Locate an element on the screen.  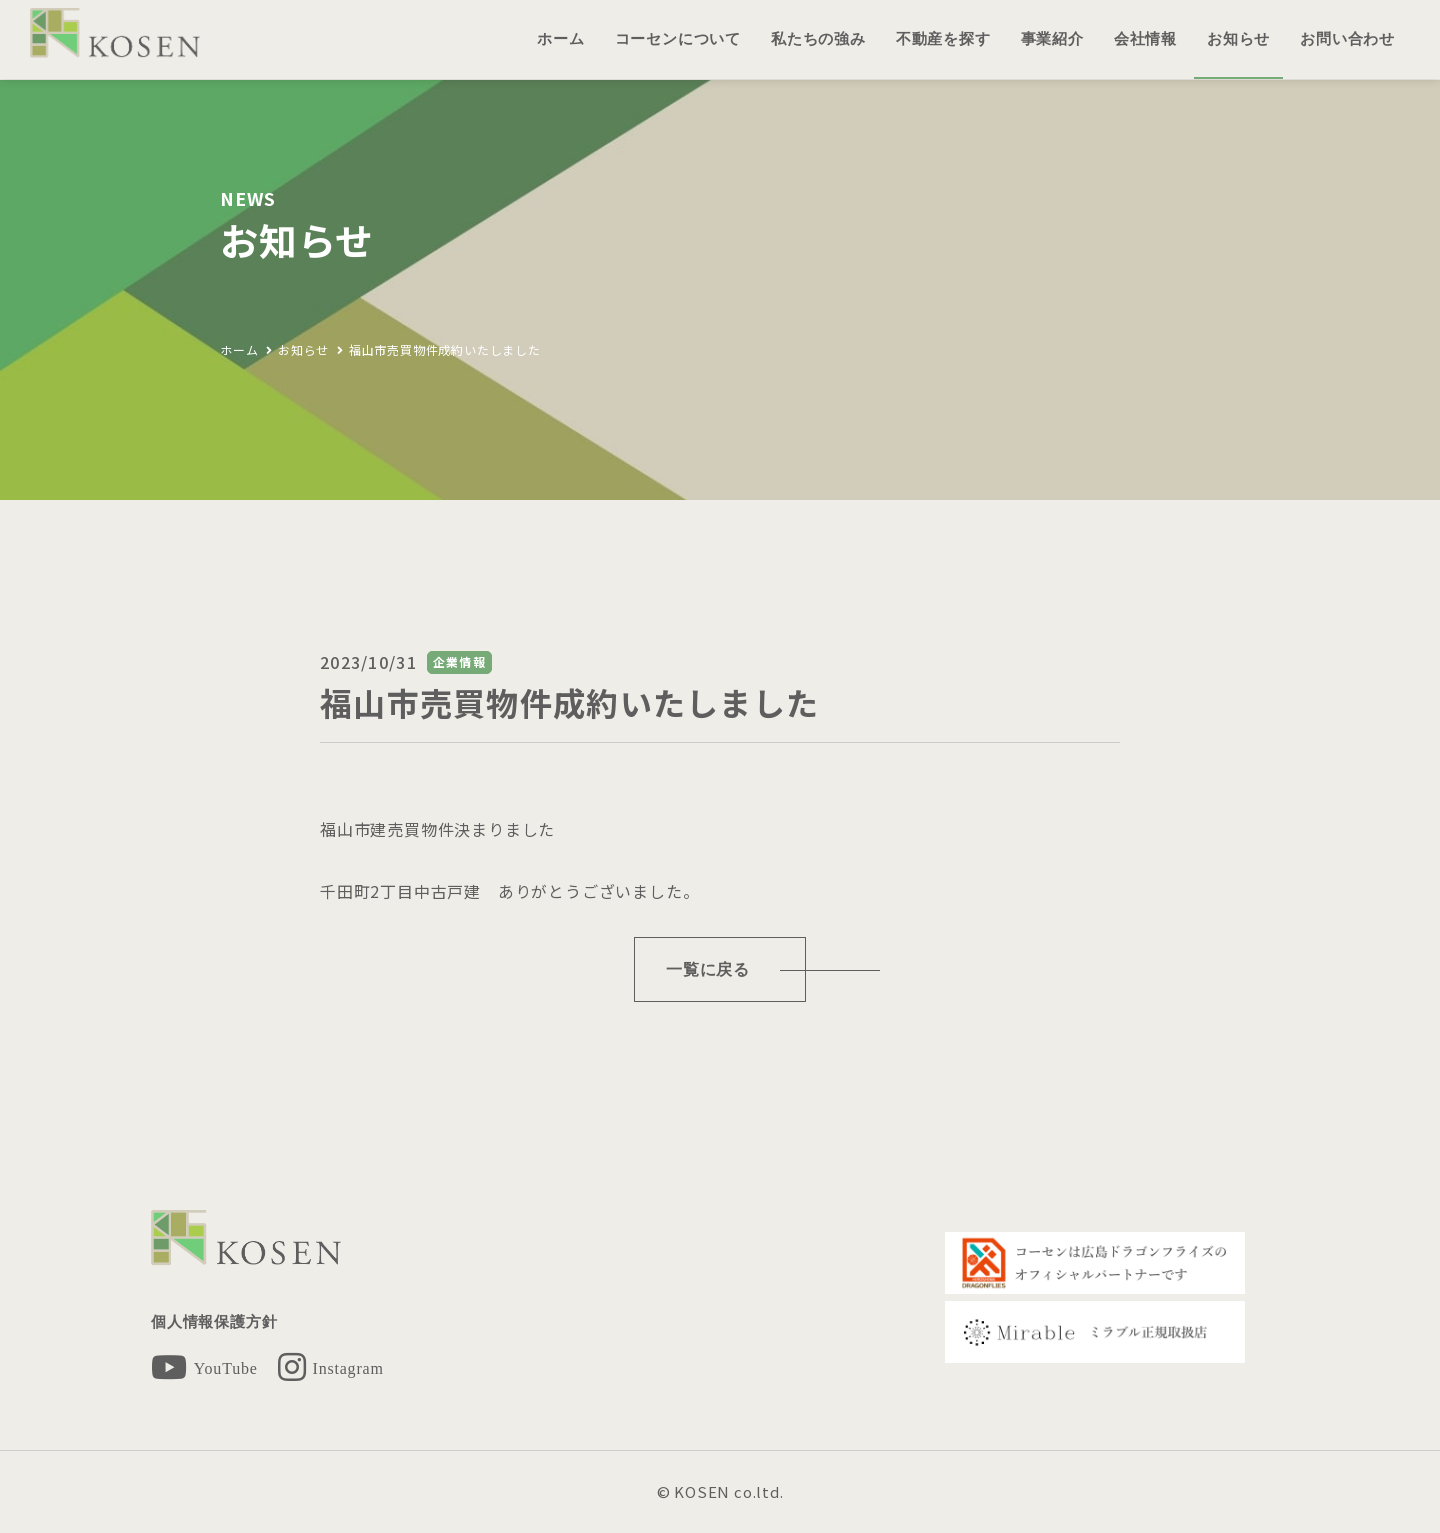
個人情報保護方針 is located at coordinates (214, 1322).